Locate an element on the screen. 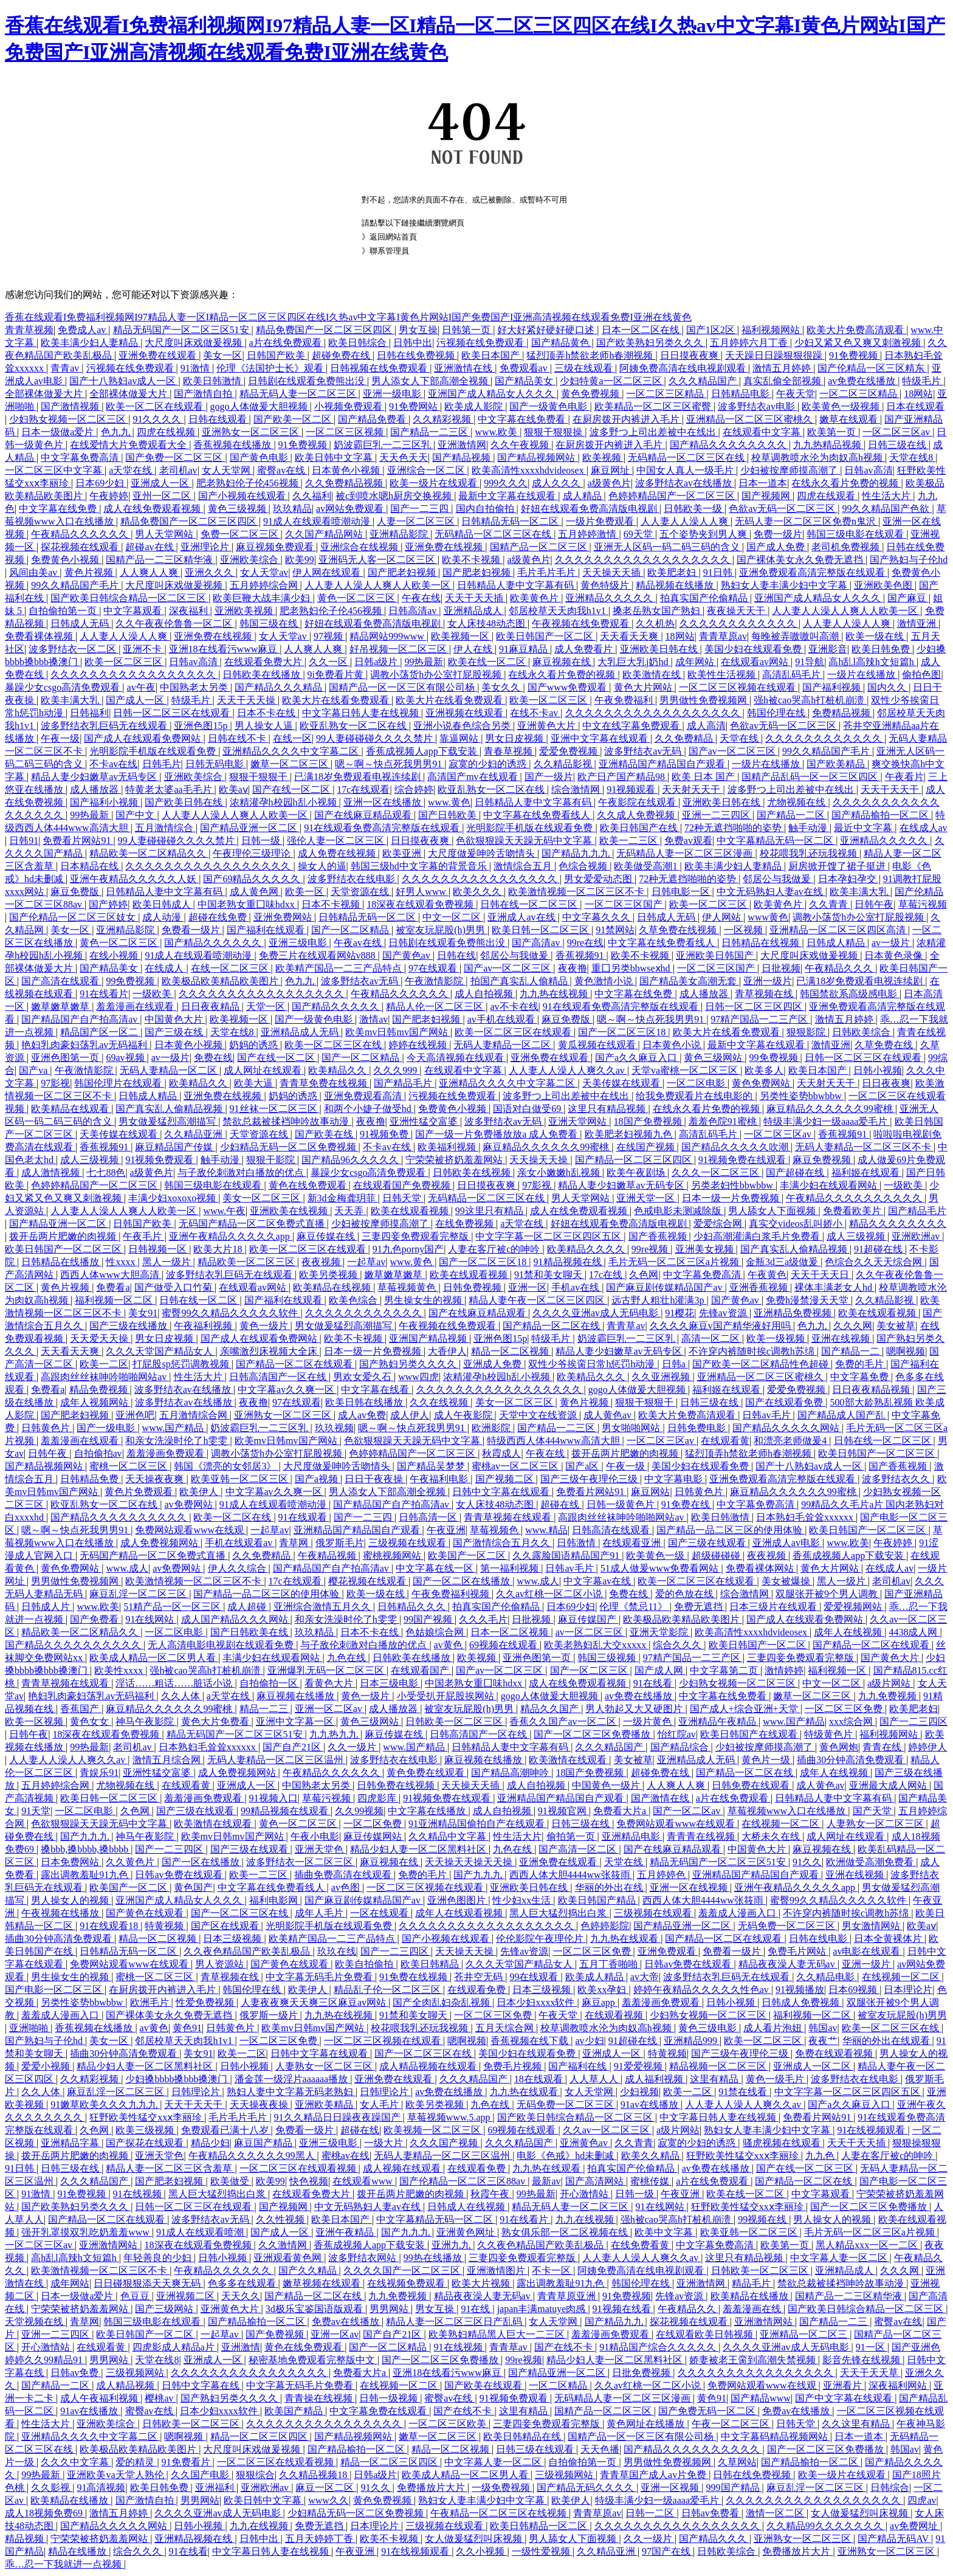 Image resolution: width=953 pixels, height=2576 pixels. 国产免费无码一区二区 is located at coordinates (708, 2411).